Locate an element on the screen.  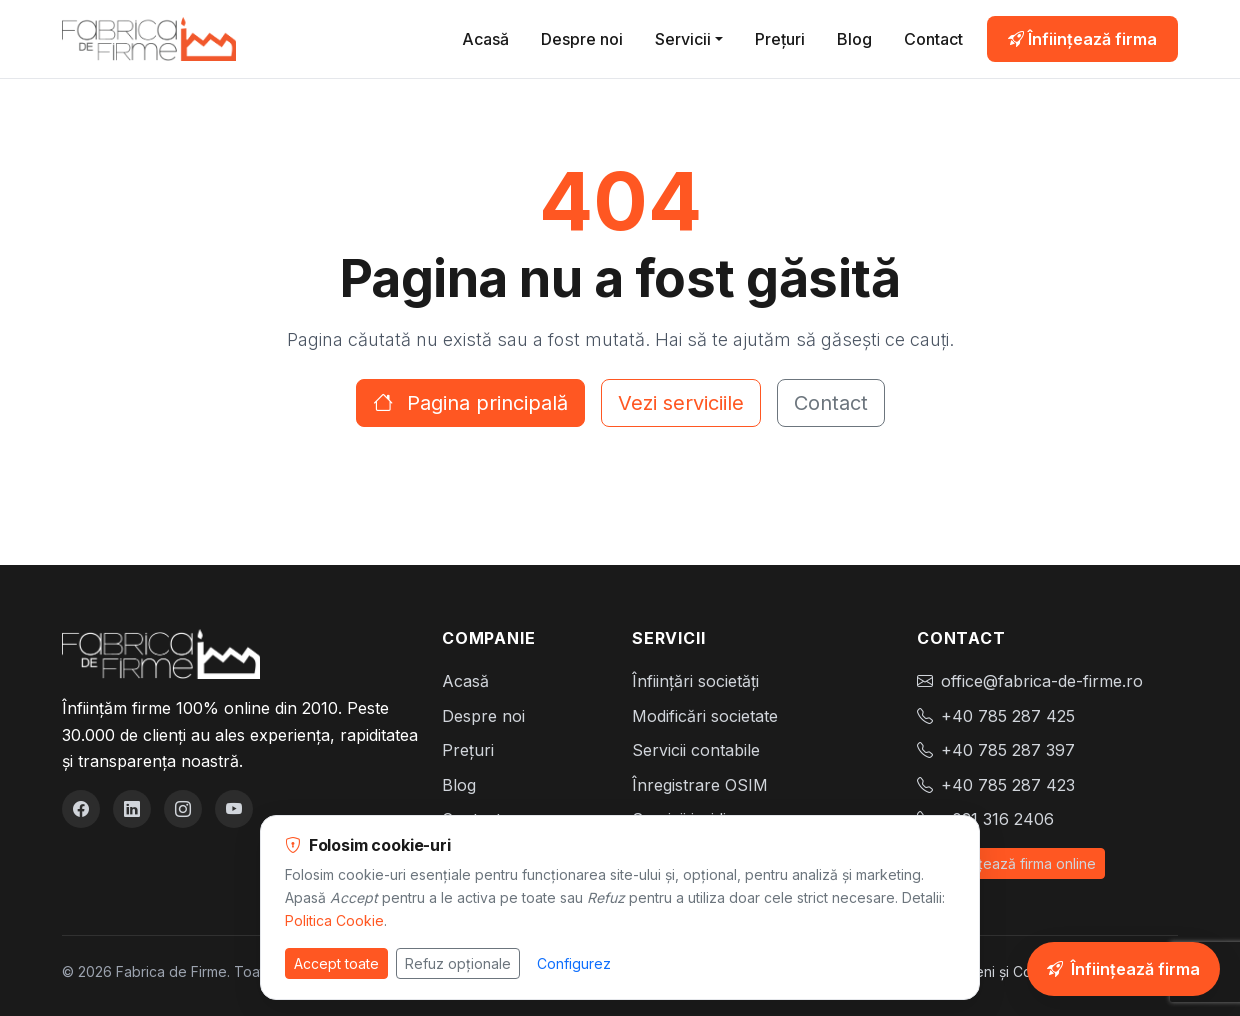
[Facebook] is located at coordinates (81, 809).